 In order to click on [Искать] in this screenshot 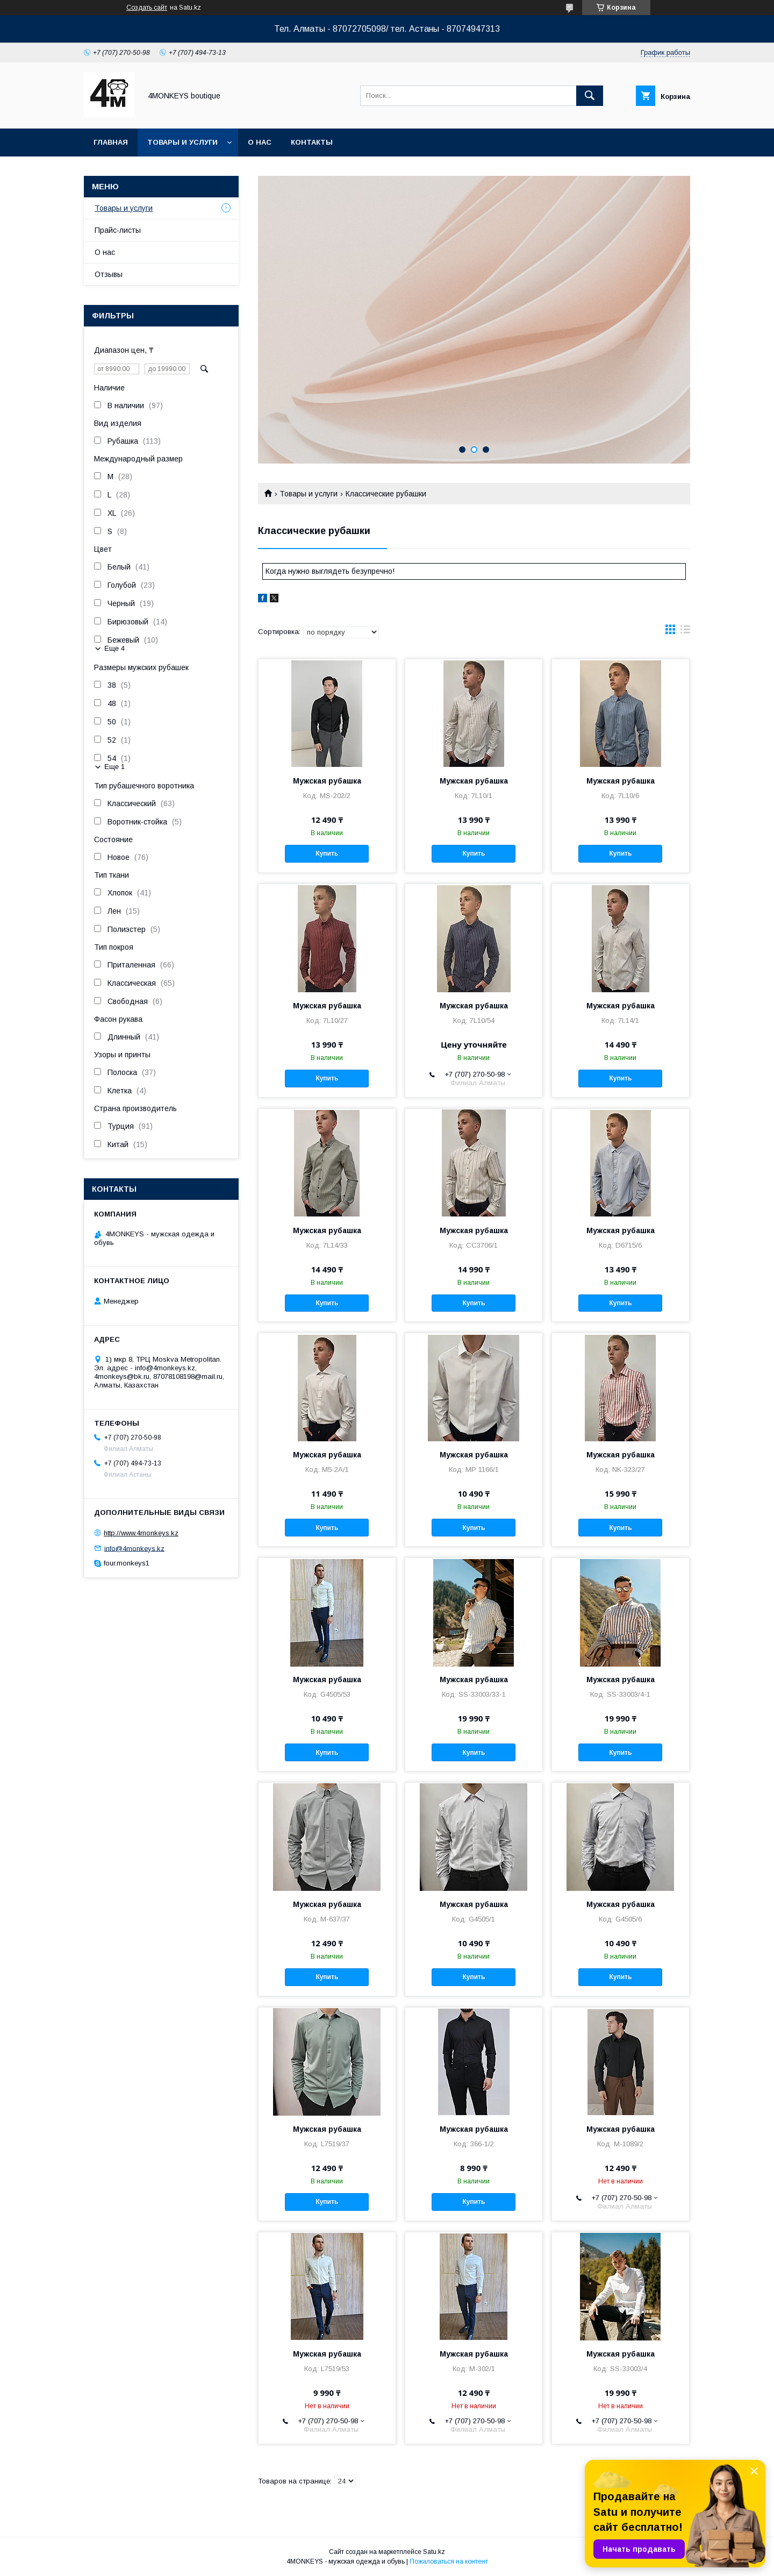, I will do `click(589, 96)`.